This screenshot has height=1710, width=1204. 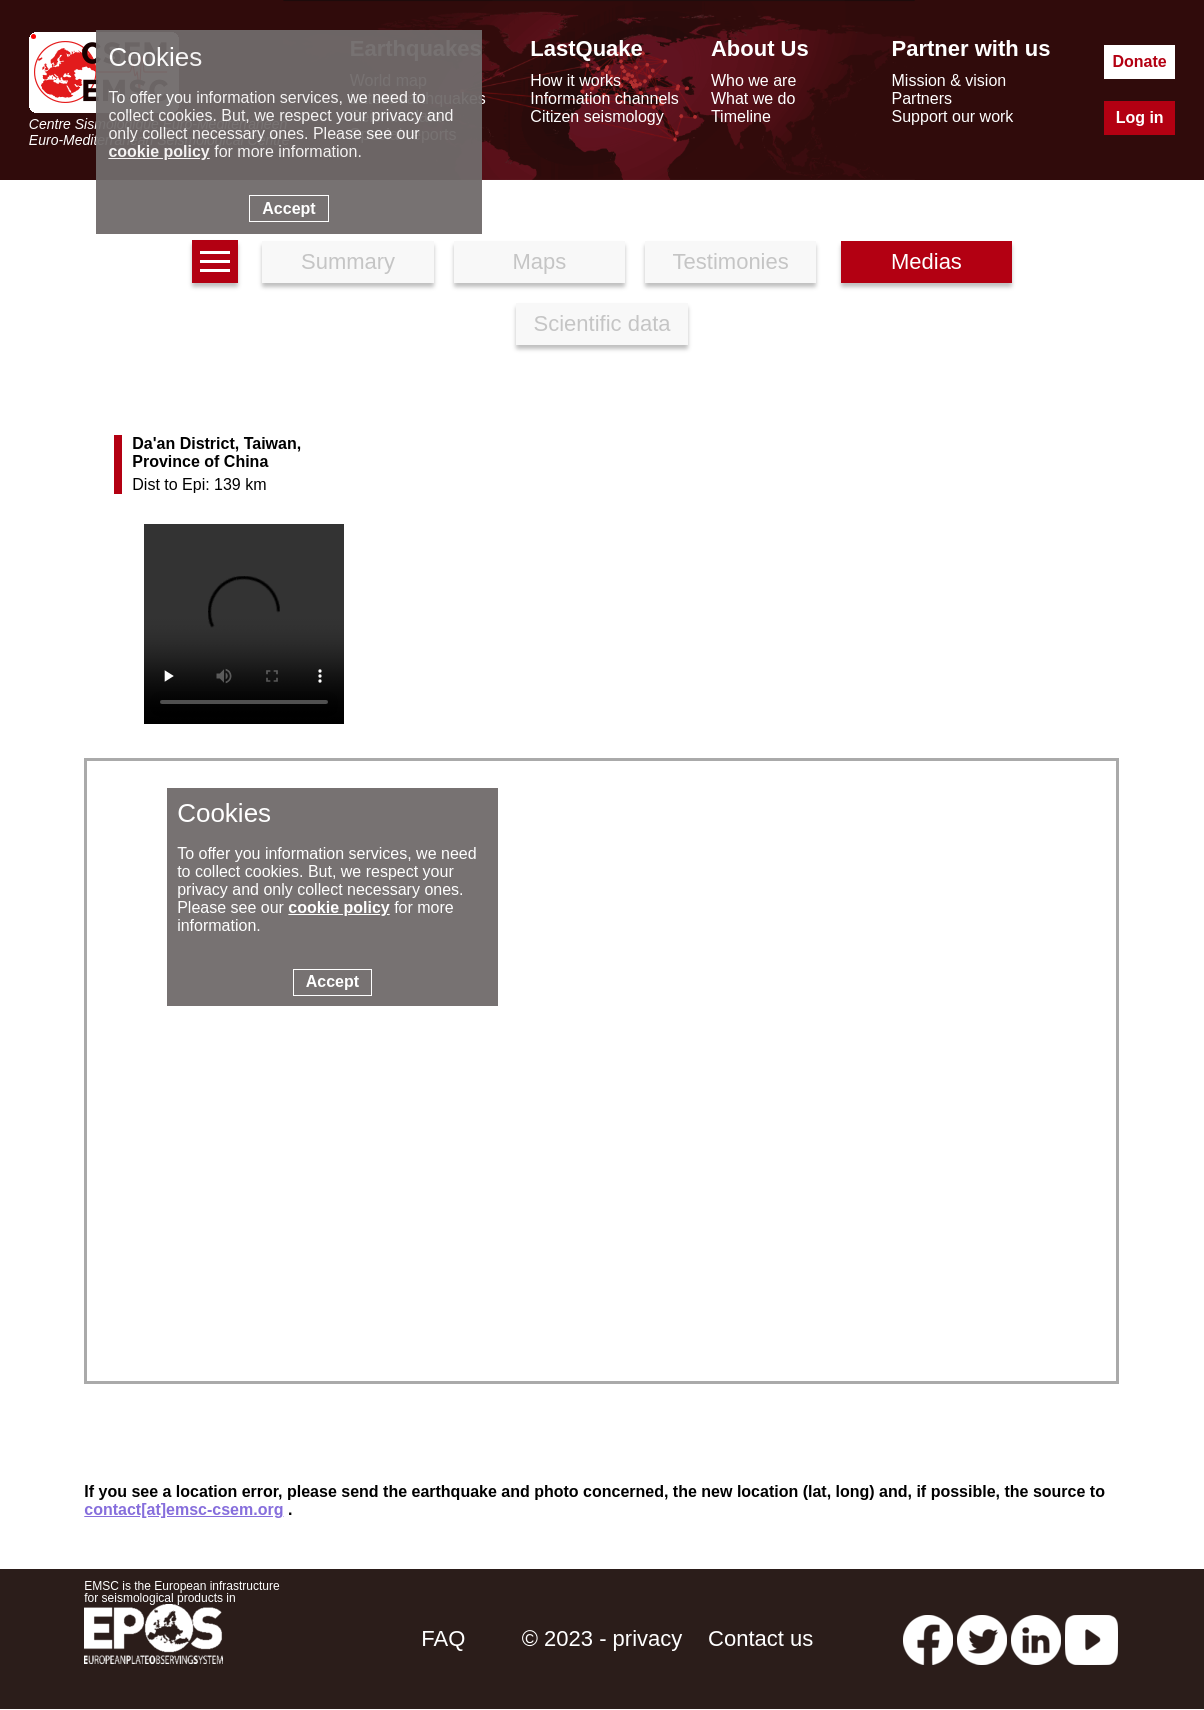 What do you see at coordinates (753, 80) in the screenshot?
I see `Who we are` at bounding box center [753, 80].